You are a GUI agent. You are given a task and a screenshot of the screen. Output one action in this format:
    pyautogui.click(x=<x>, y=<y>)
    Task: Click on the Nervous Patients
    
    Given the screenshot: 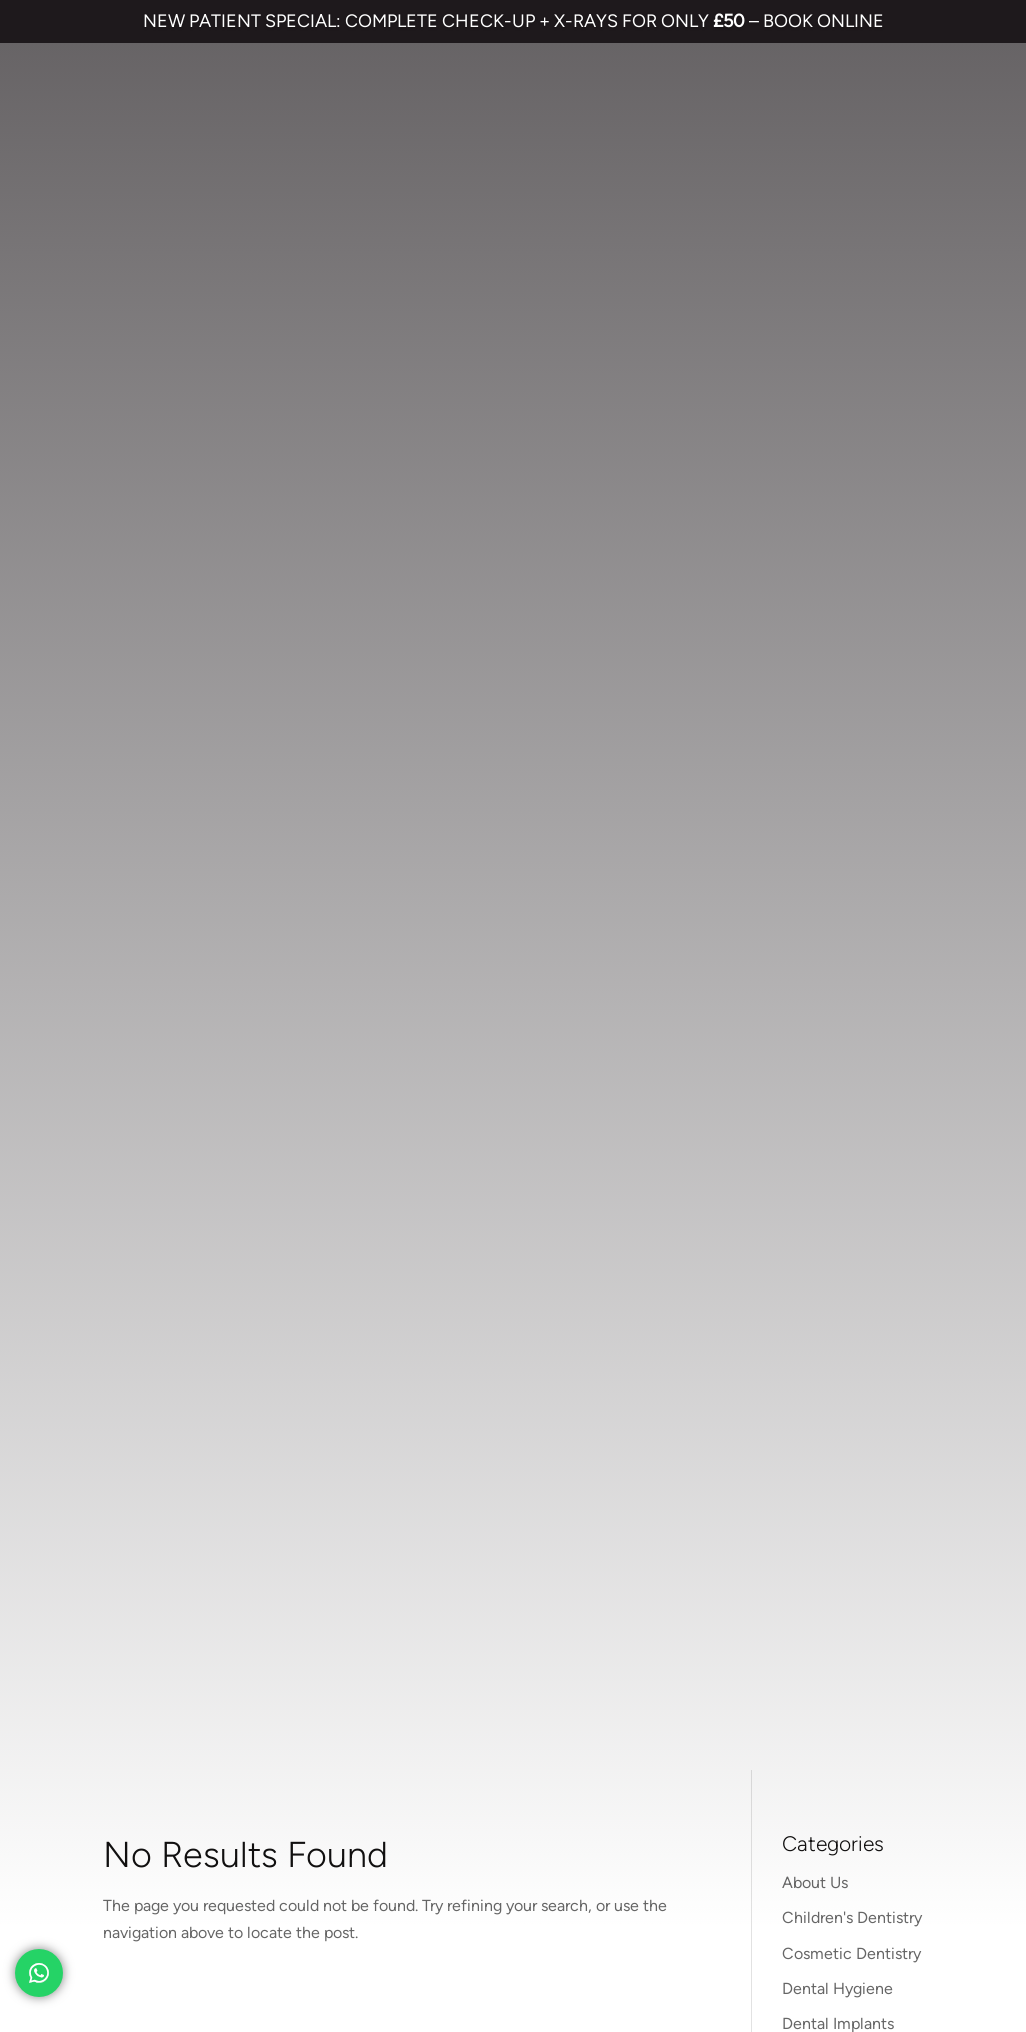 What is the action you would take?
    pyautogui.click(x=842, y=469)
    